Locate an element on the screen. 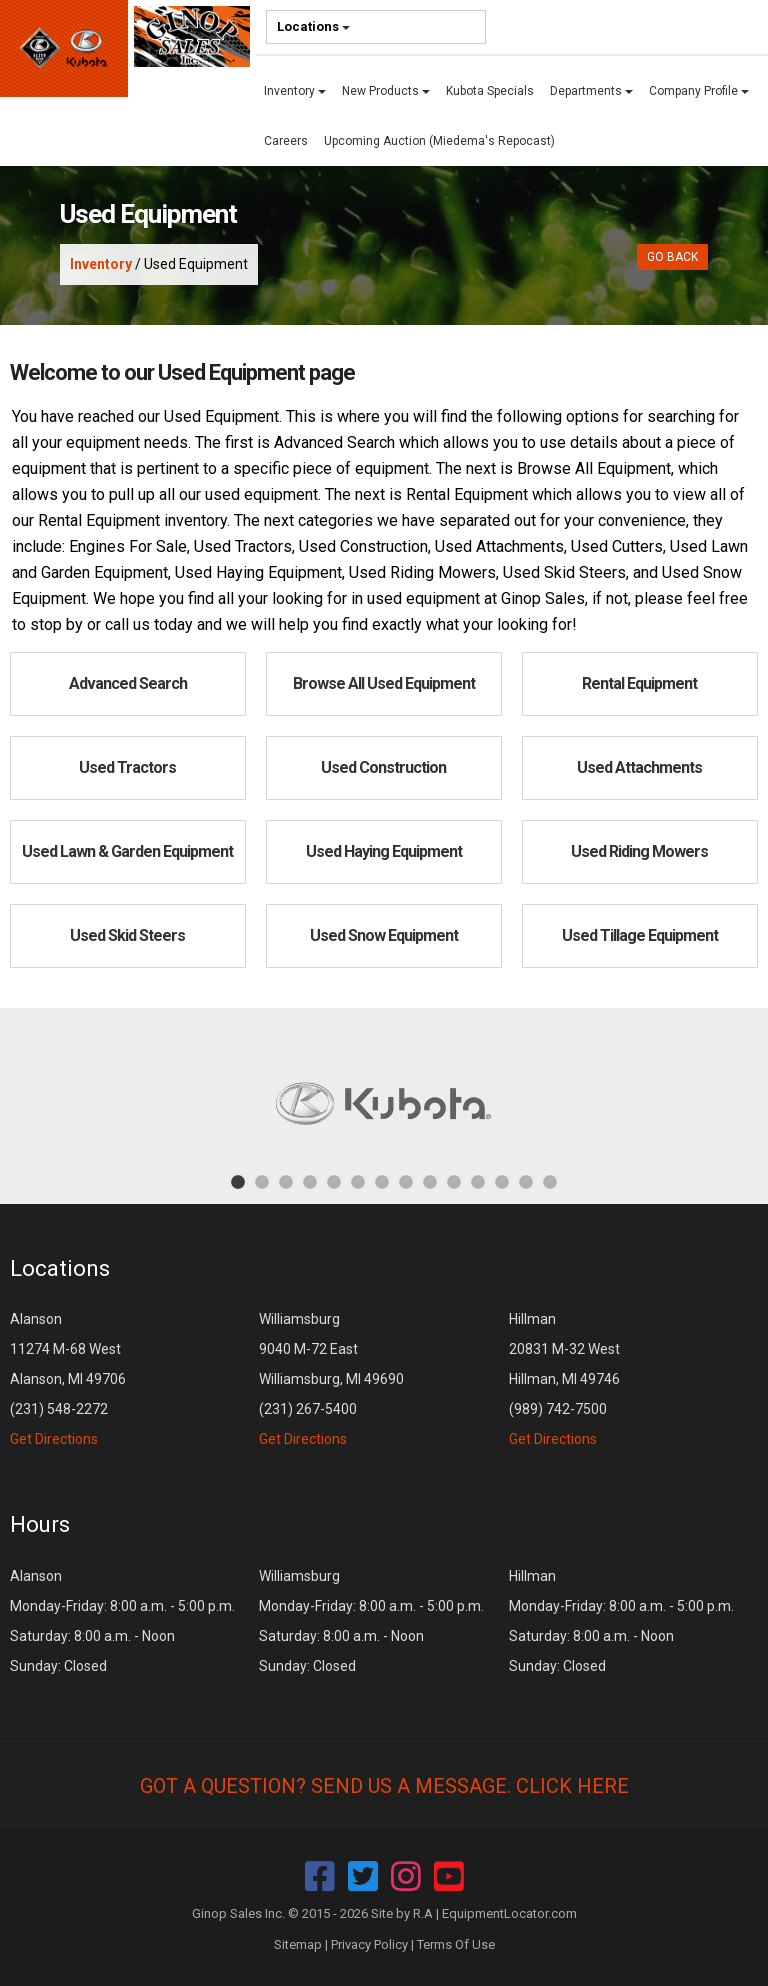 This screenshot has width=768, height=1986. 11 is located at coordinates (478, 1181).